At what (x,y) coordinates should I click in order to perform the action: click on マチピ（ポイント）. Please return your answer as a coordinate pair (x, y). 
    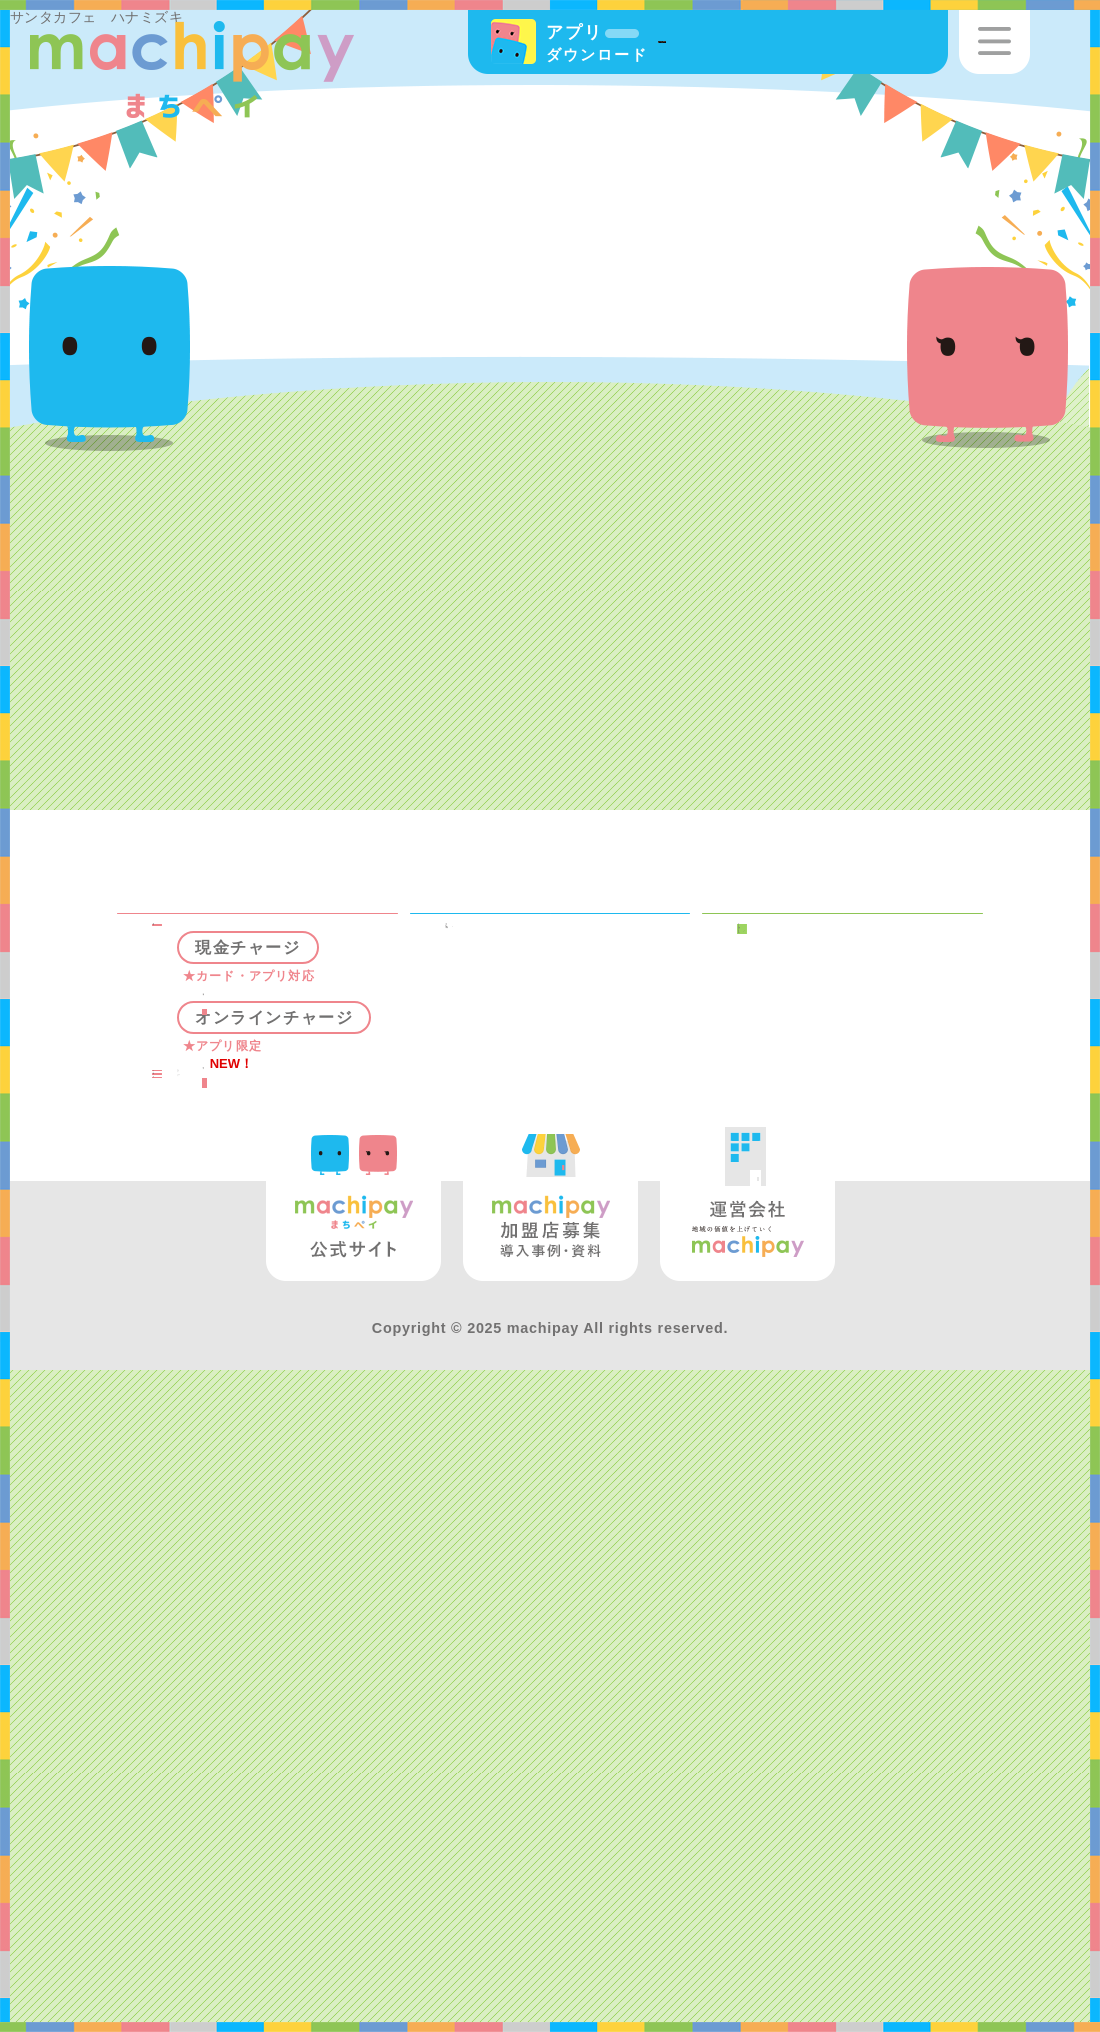
    Looking at the image, I should click on (273, 1471).